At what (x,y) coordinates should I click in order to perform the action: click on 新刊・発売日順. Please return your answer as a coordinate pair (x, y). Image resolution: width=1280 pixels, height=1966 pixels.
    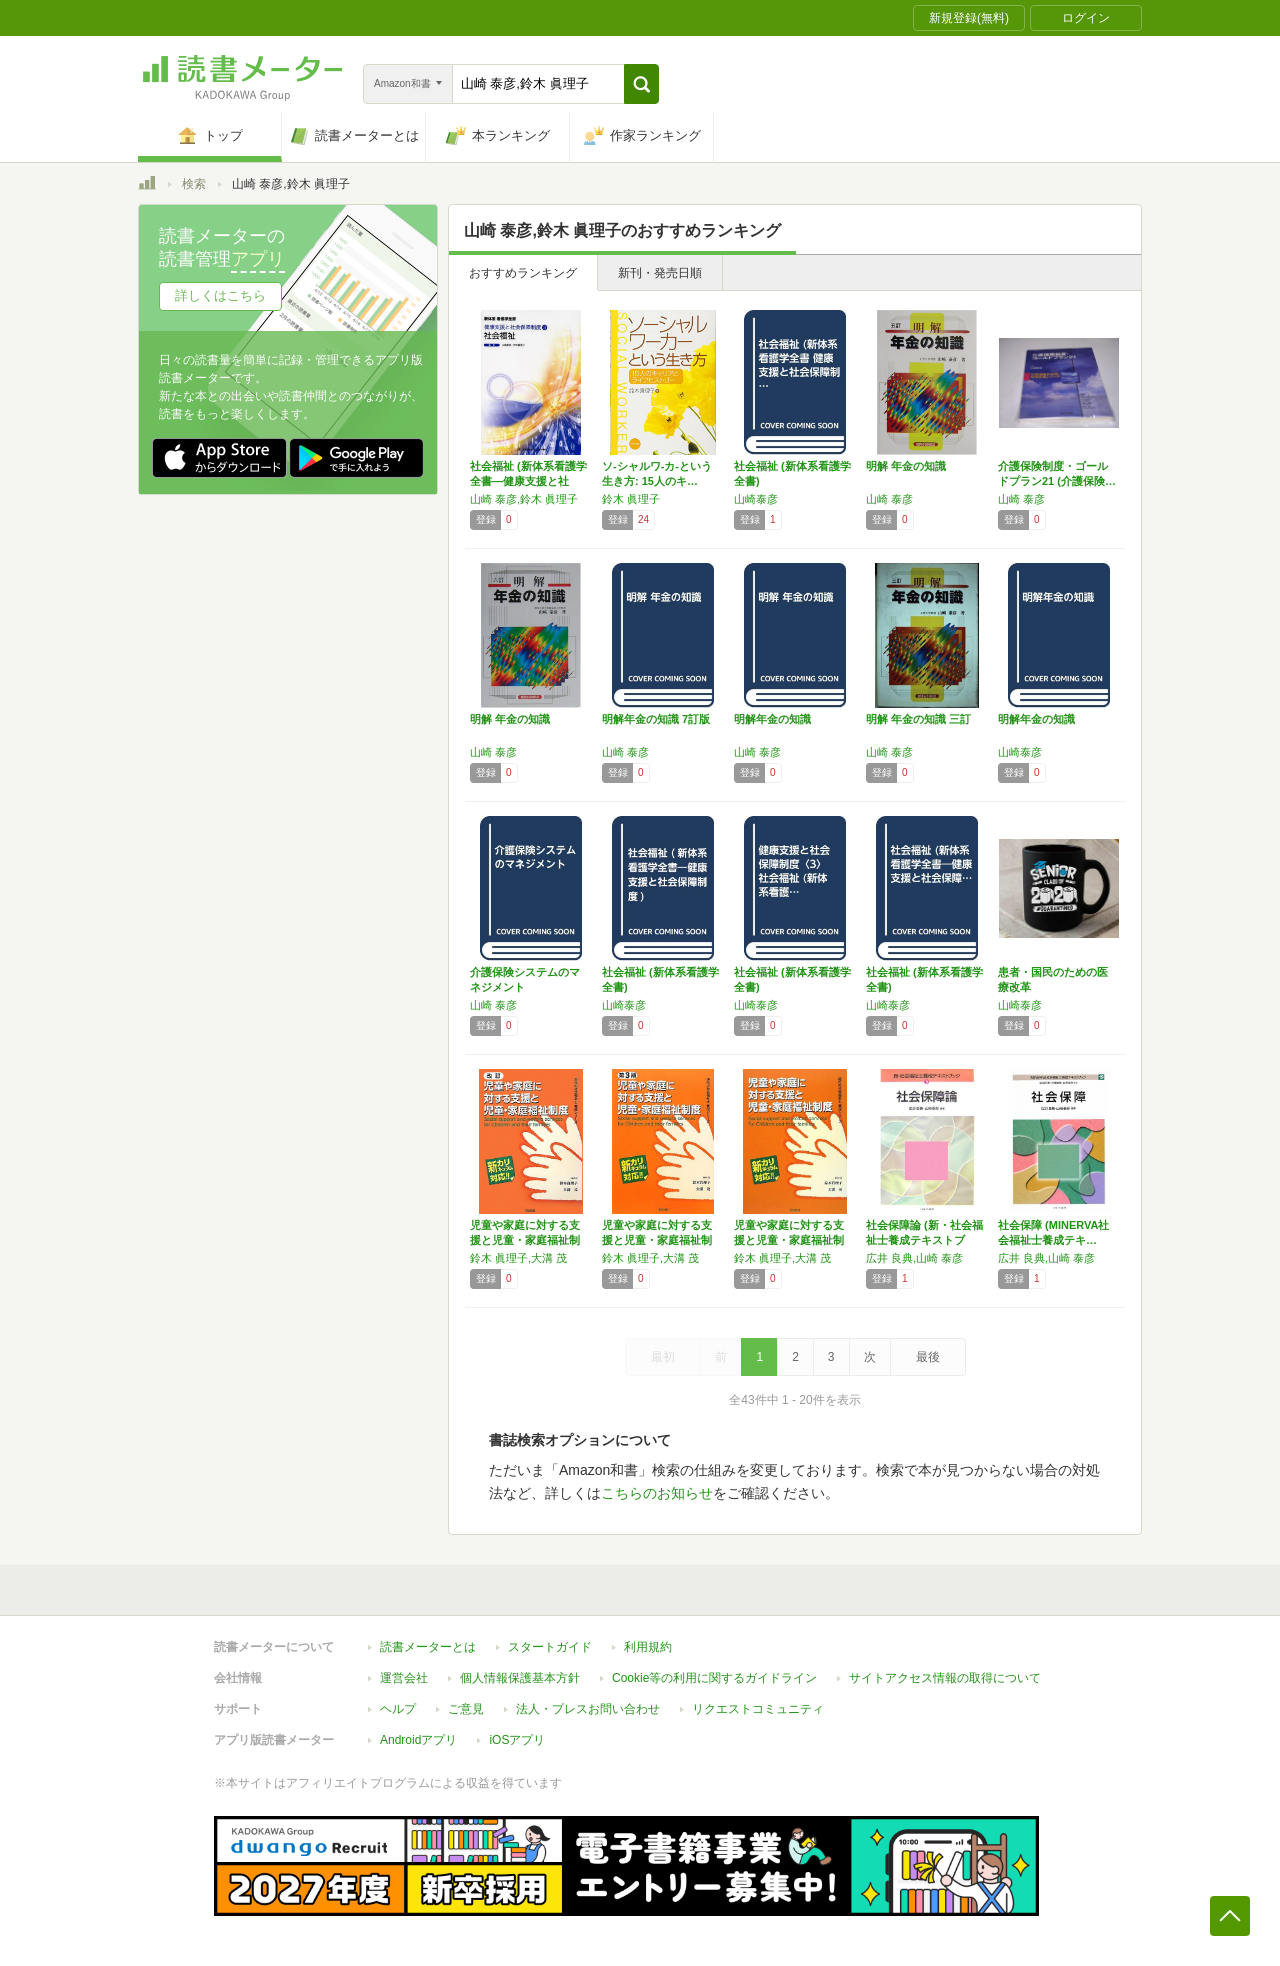
    Looking at the image, I should click on (660, 273).